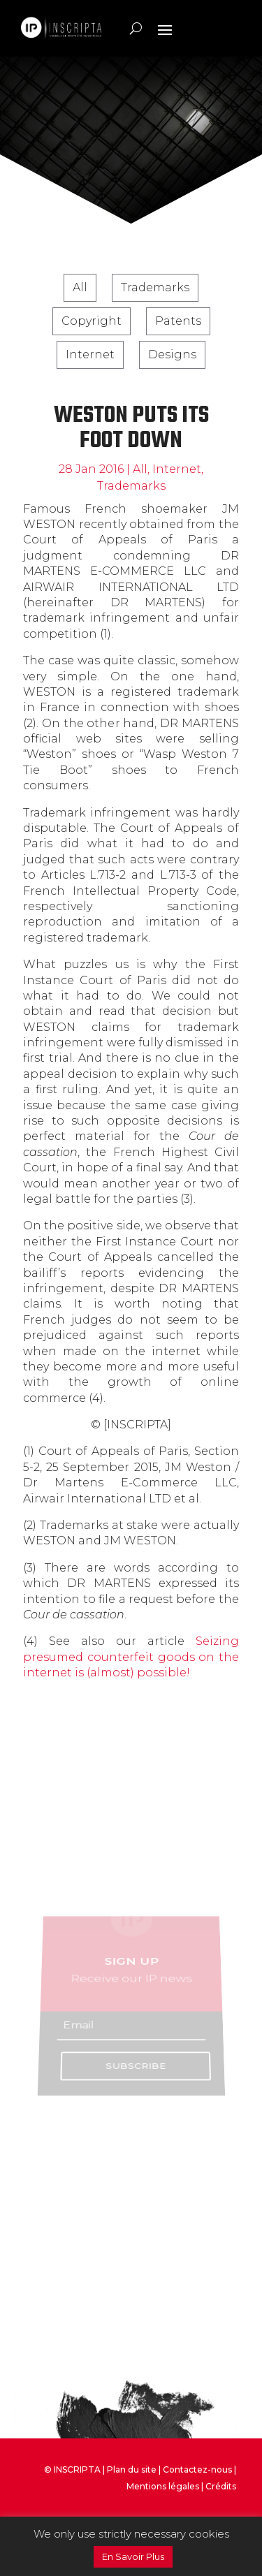 The height and width of the screenshot is (2576, 262). Describe the element at coordinates (90, 354) in the screenshot. I see `Internet` at that location.